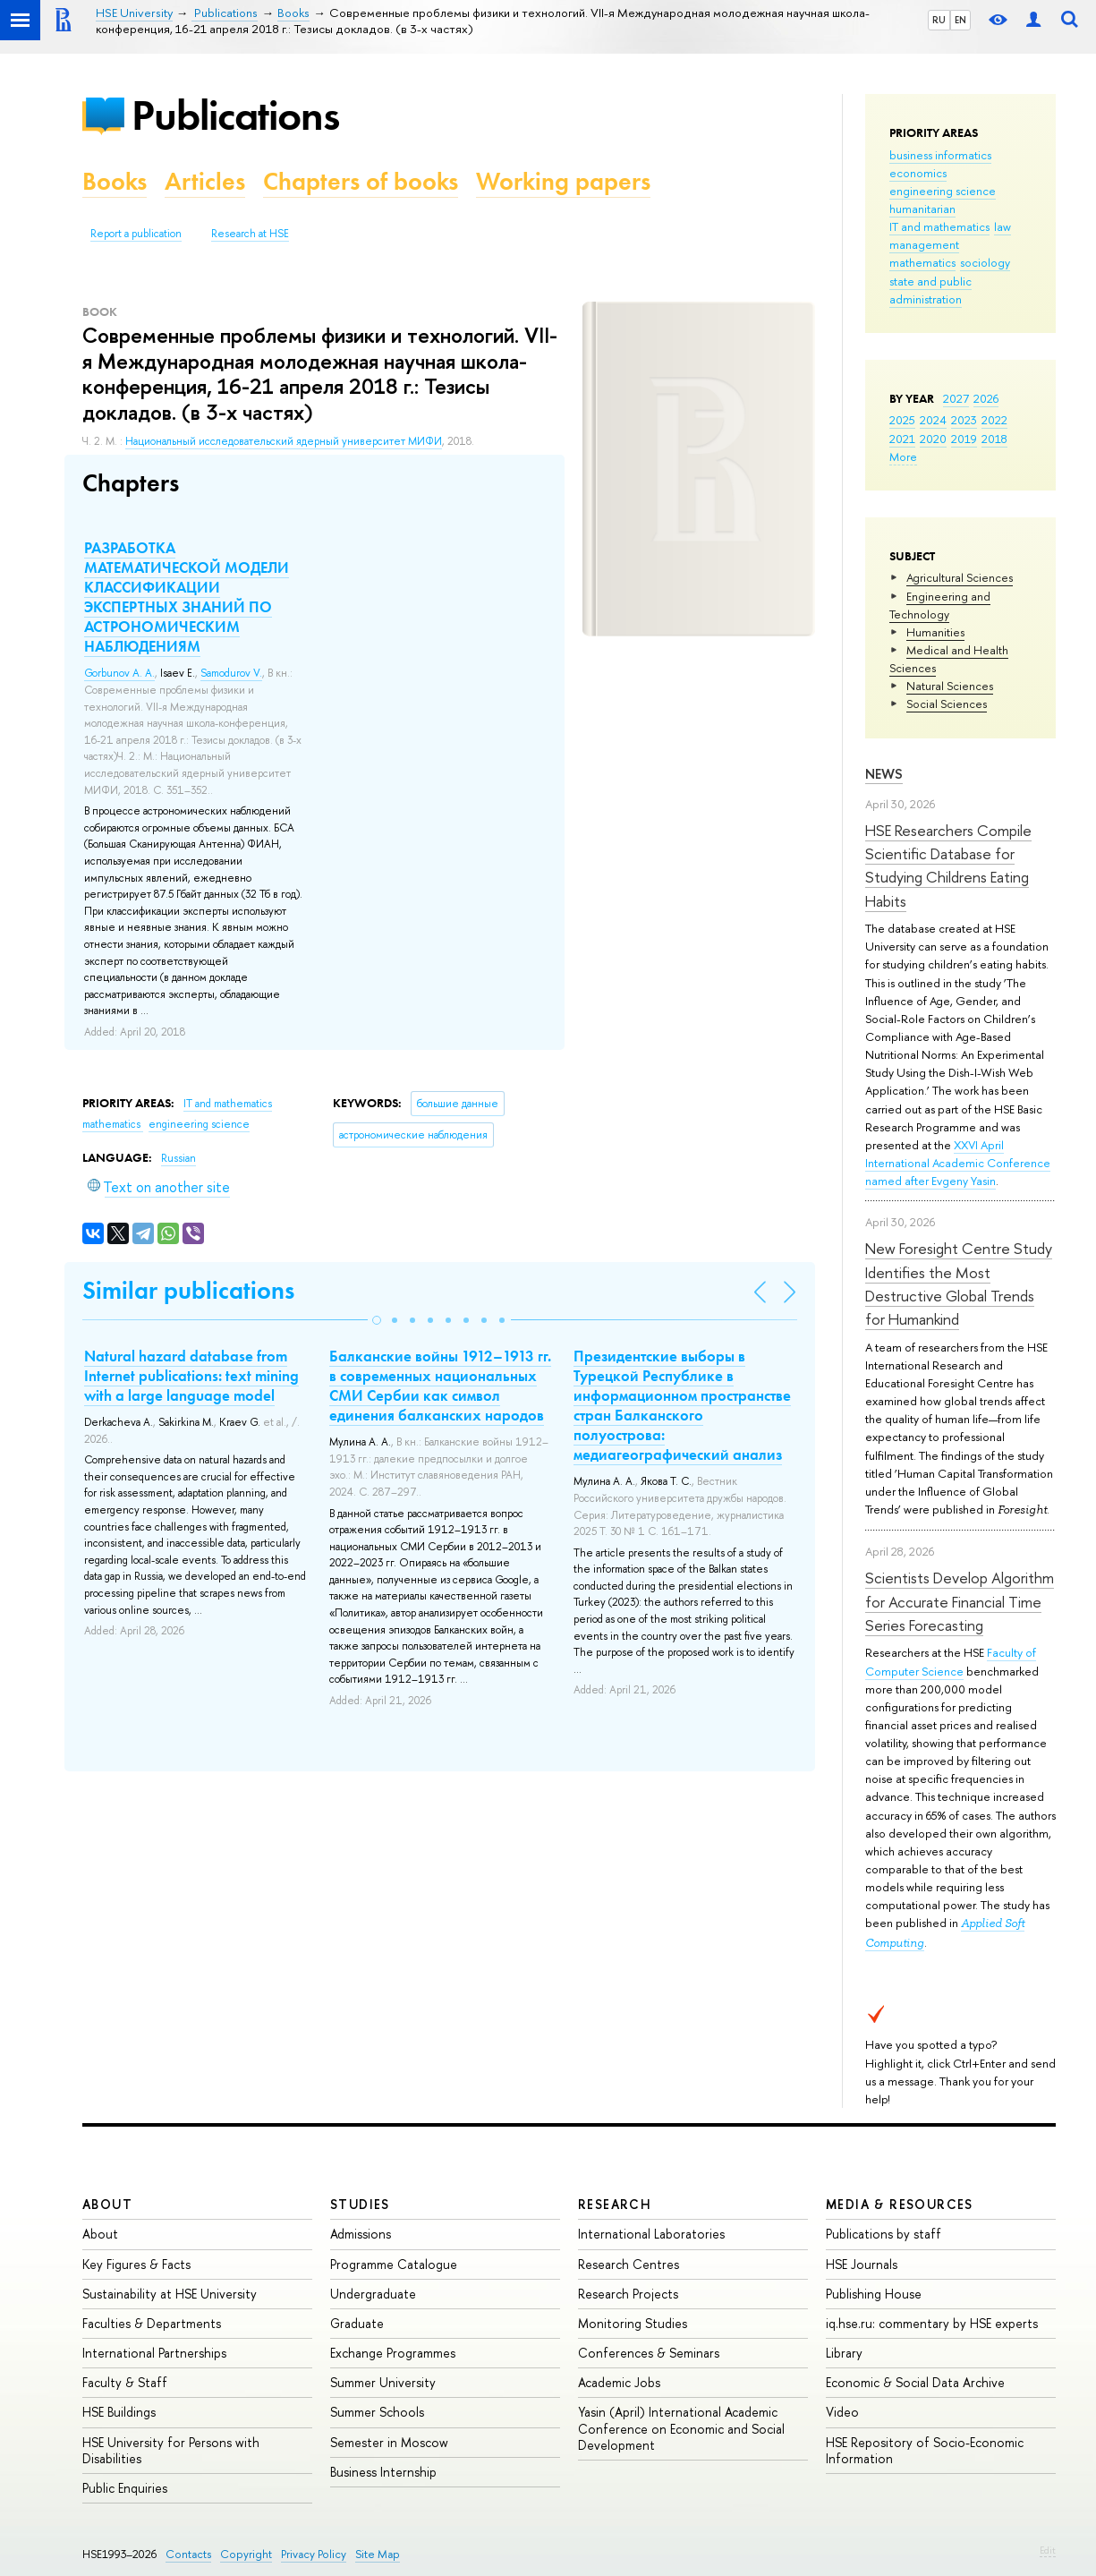  I want to click on 2019, so click(964, 439).